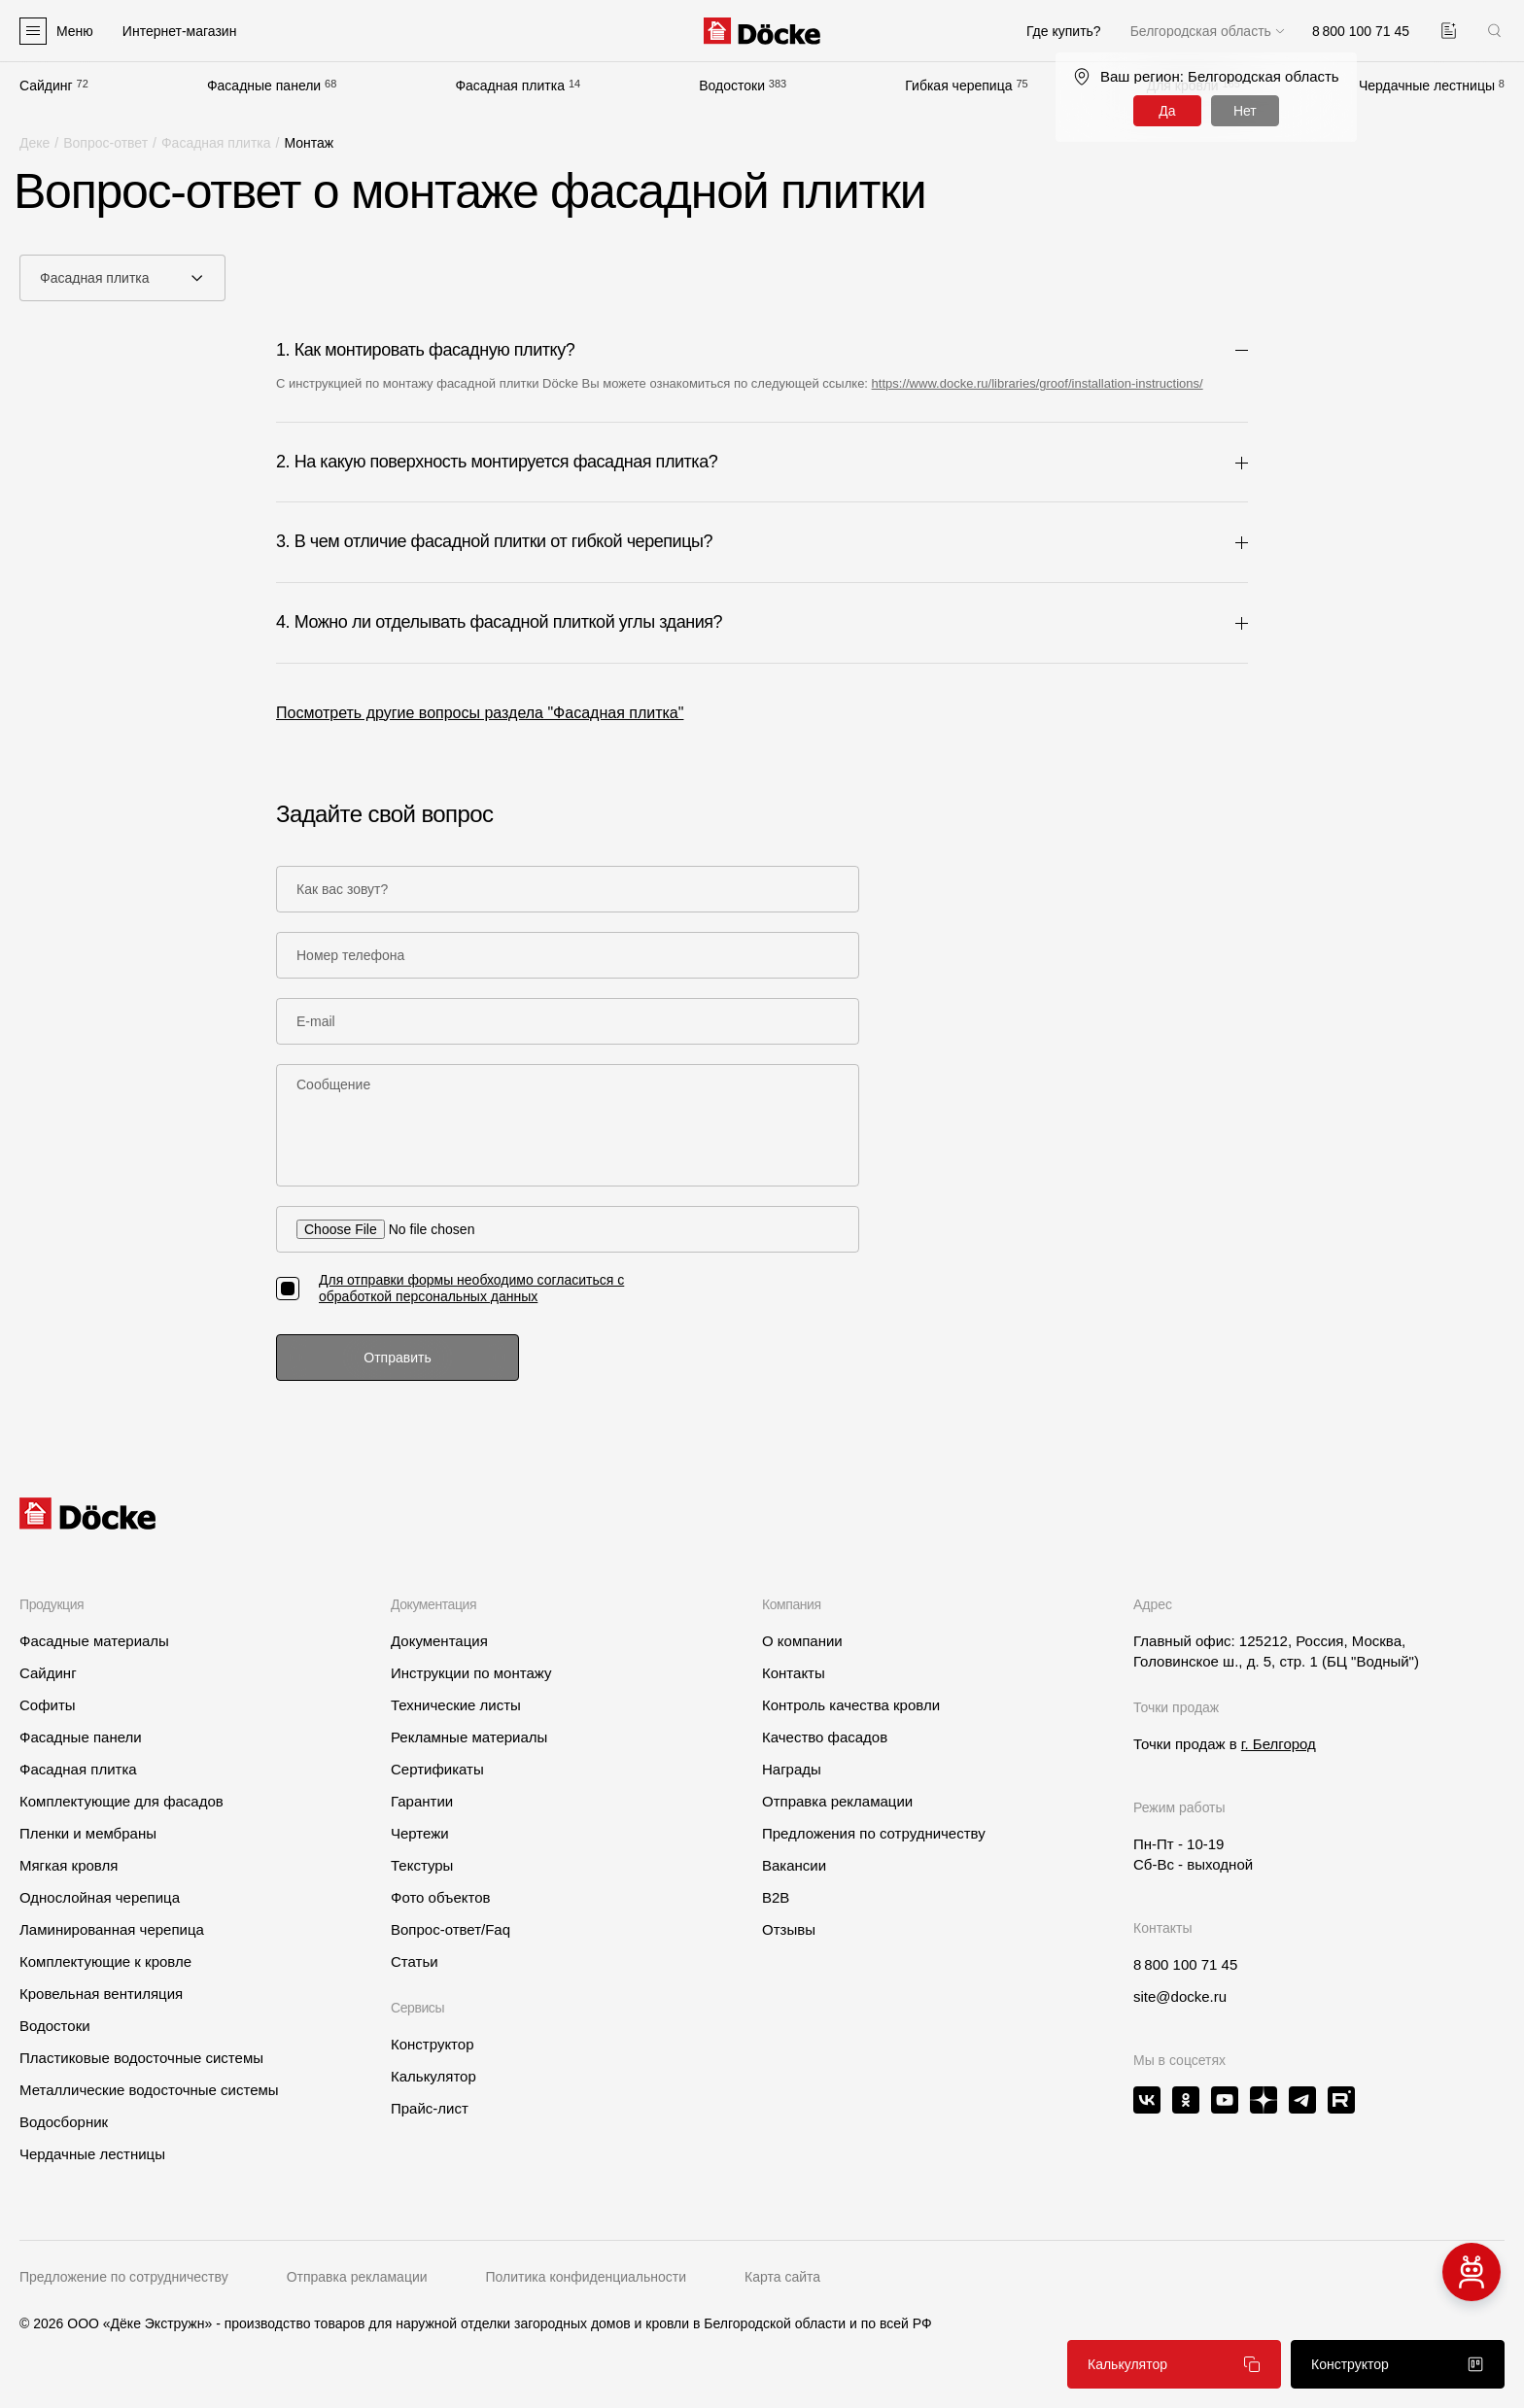 This screenshot has height=2408, width=1524. Describe the element at coordinates (1278, 1744) in the screenshot. I see `г. Белгород` at that location.